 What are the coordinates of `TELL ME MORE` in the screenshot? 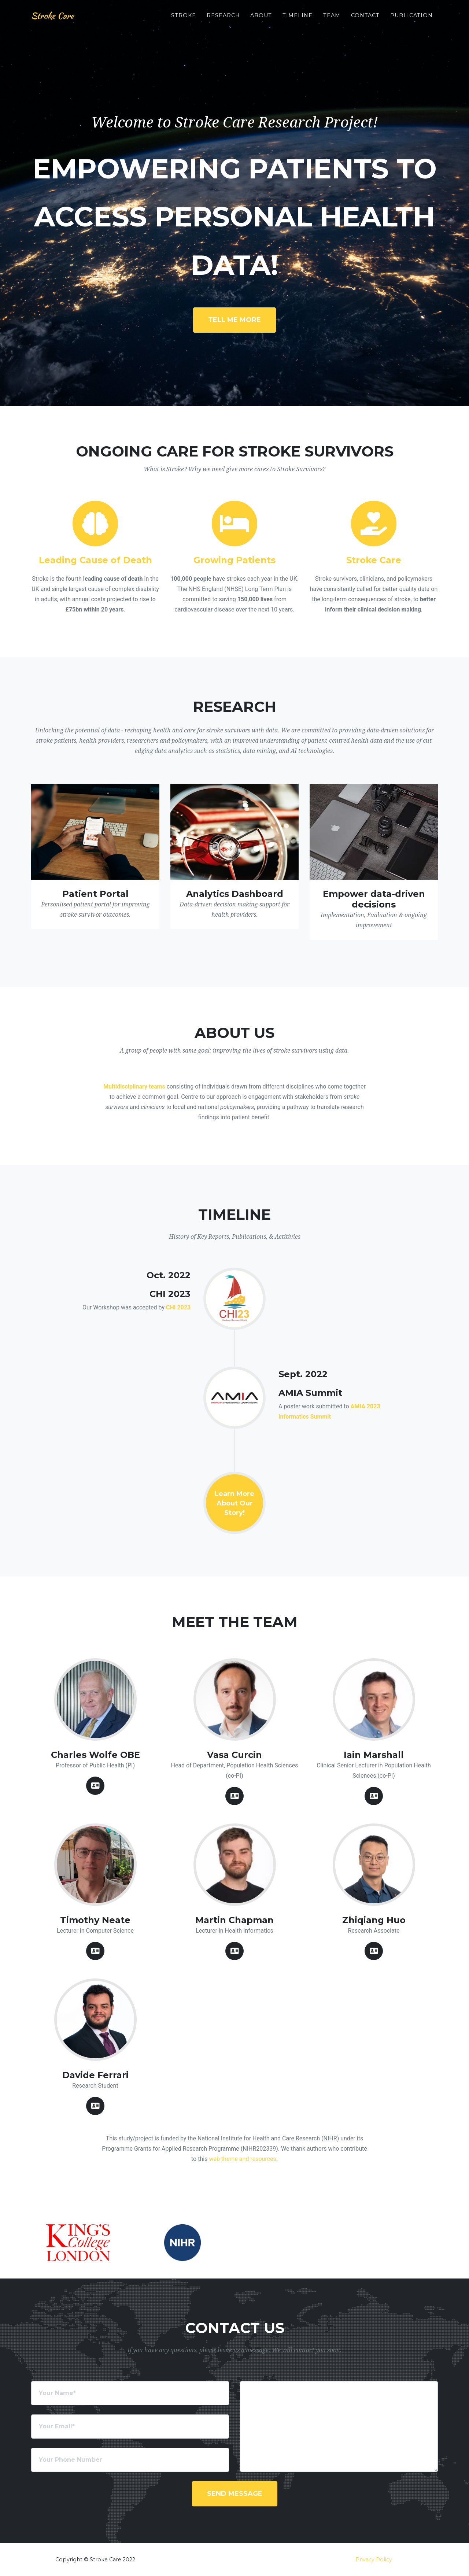 It's located at (234, 320).